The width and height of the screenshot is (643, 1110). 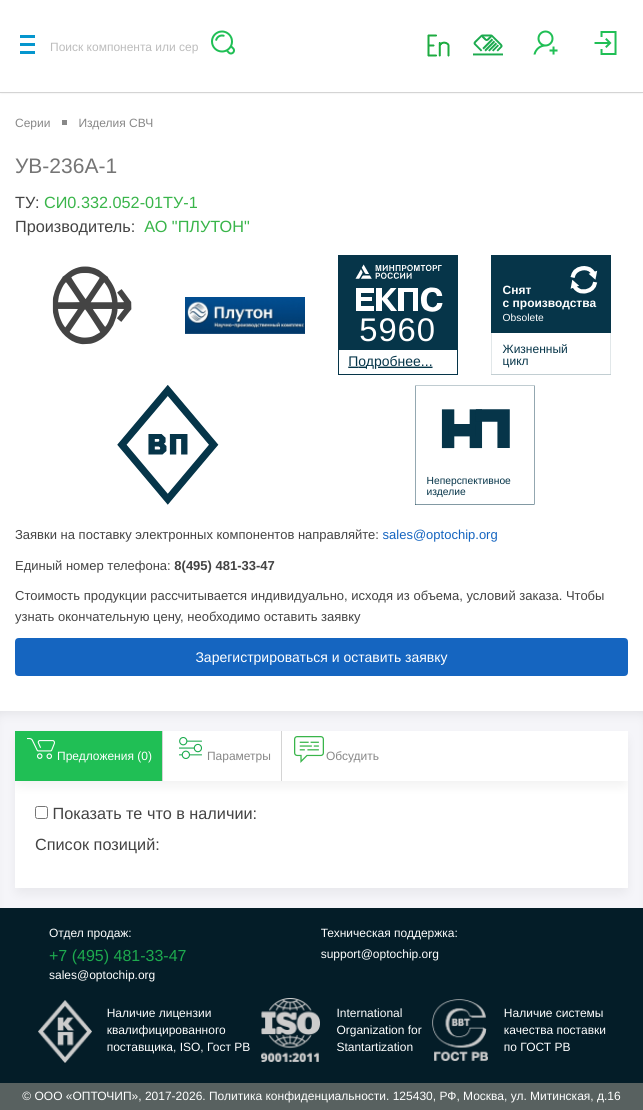 I want to click on АО "ПЛУТОН", so click(x=196, y=227).